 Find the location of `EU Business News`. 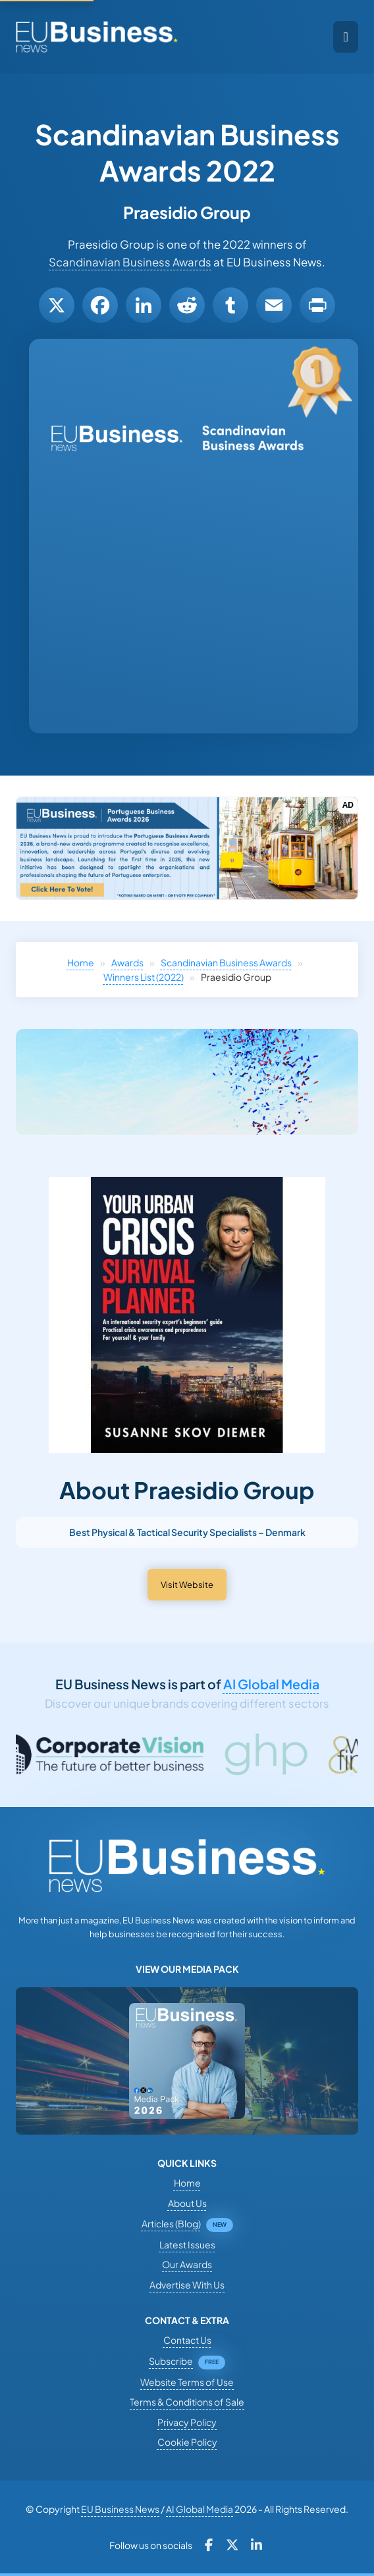

EU Business News is located at coordinates (120, 2509).